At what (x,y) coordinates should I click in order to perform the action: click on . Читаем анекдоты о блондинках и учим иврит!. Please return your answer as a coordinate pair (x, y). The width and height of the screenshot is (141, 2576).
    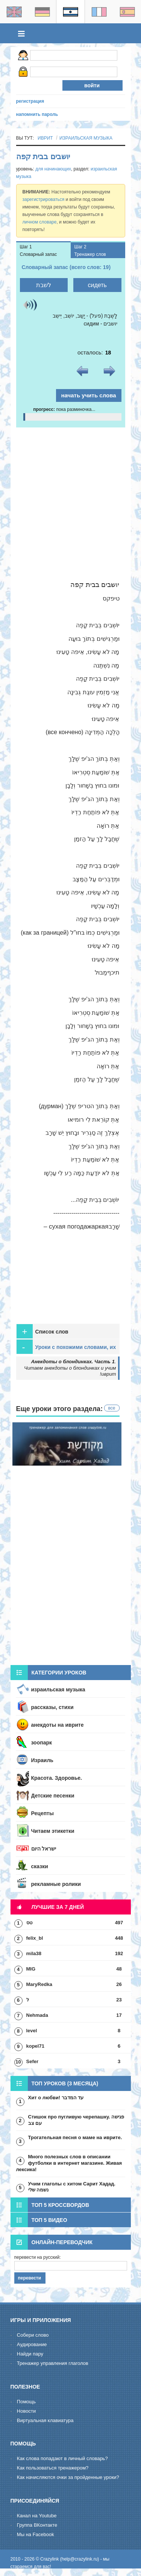
    Looking at the image, I should click on (70, 1368).